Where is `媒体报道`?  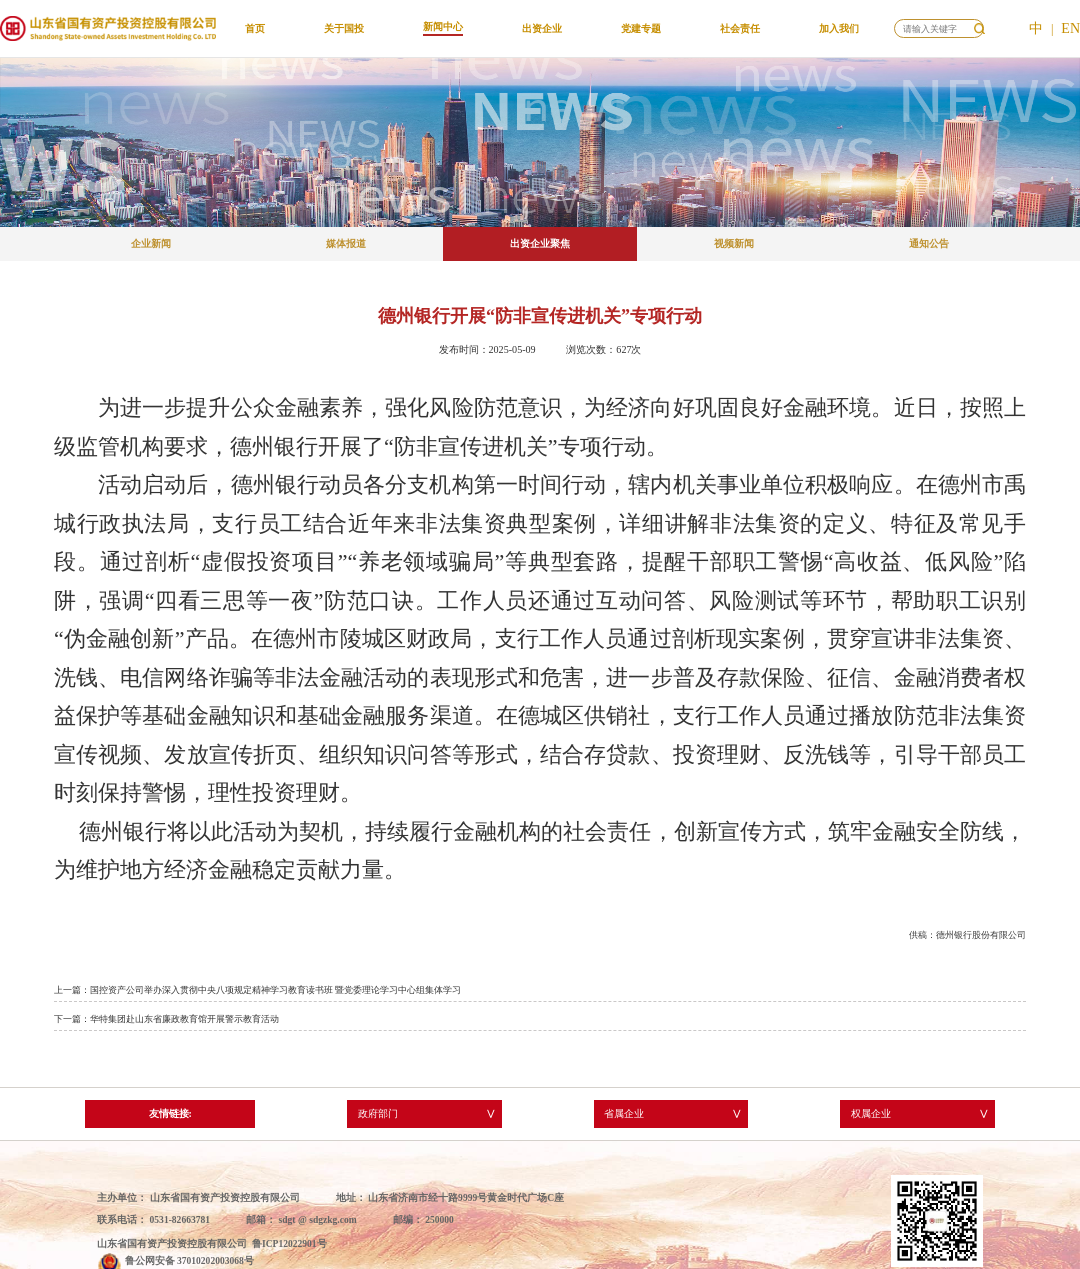
媒体报道 is located at coordinates (346, 243).